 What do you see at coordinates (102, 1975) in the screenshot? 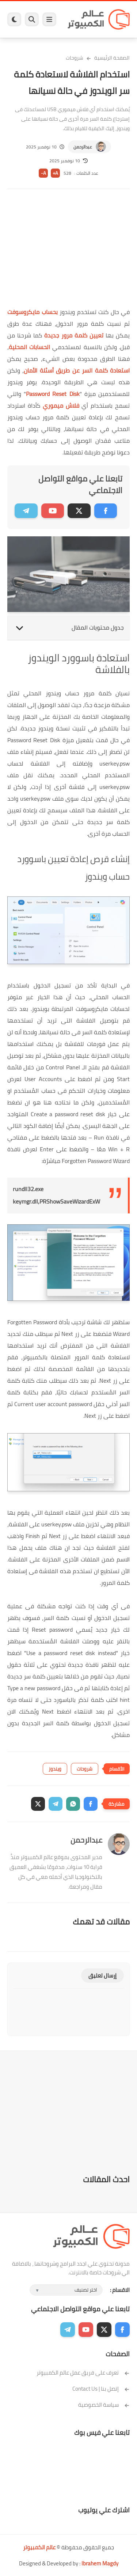
I see `إرسال تعليق` at bounding box center [102, 1975].